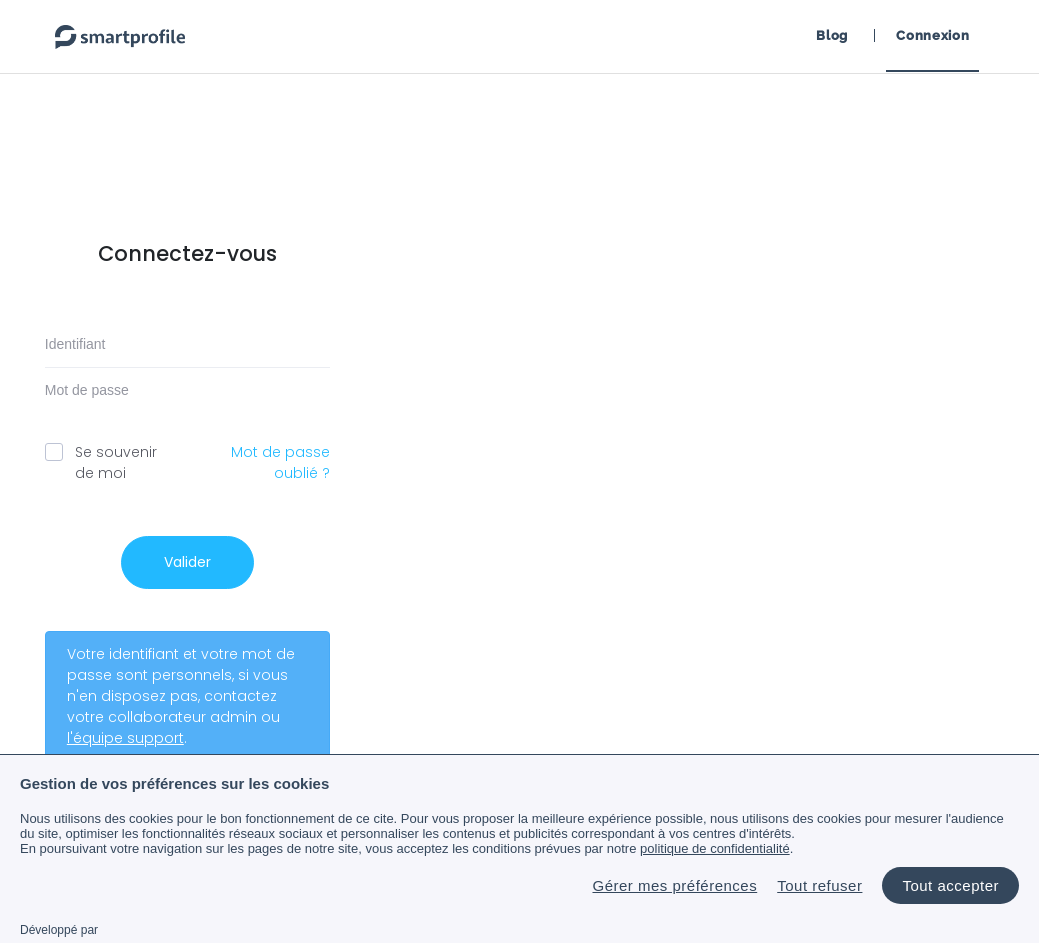  Describe the element at coordinates (280, 462) in the screenshot. I see `Mot de passe oublié ?` at that location.